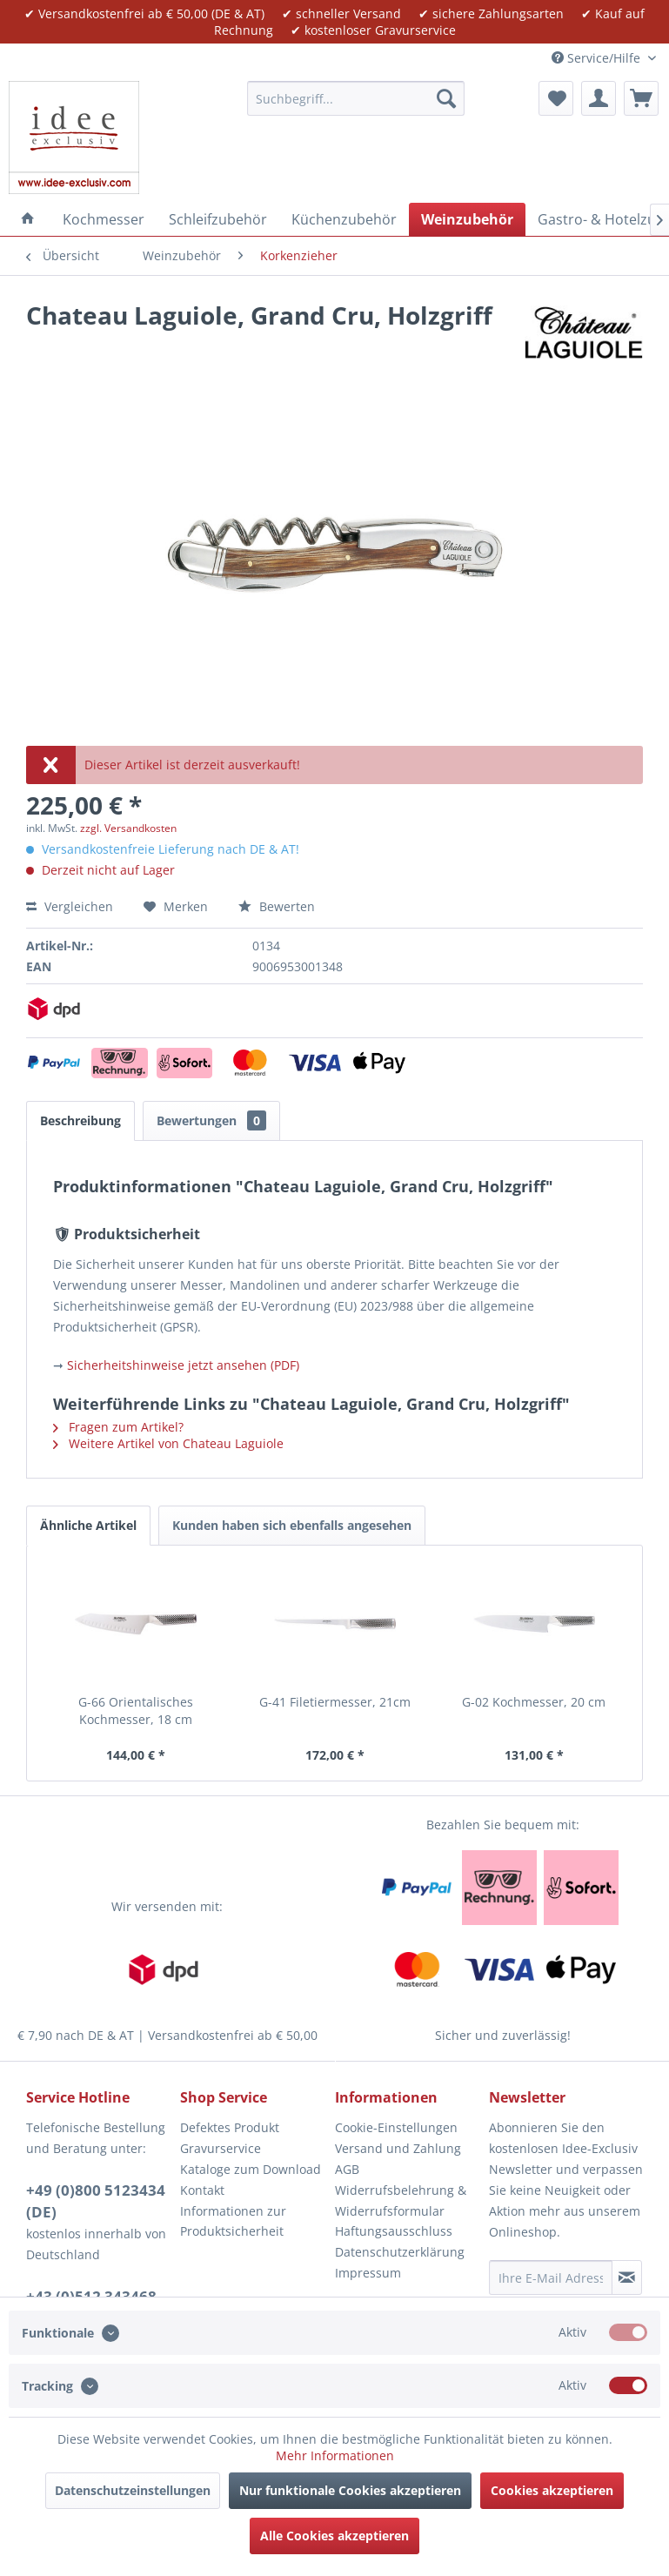 This screenshot has width=669, height=2576. I want to click on [menuitem], so click(356, 98).